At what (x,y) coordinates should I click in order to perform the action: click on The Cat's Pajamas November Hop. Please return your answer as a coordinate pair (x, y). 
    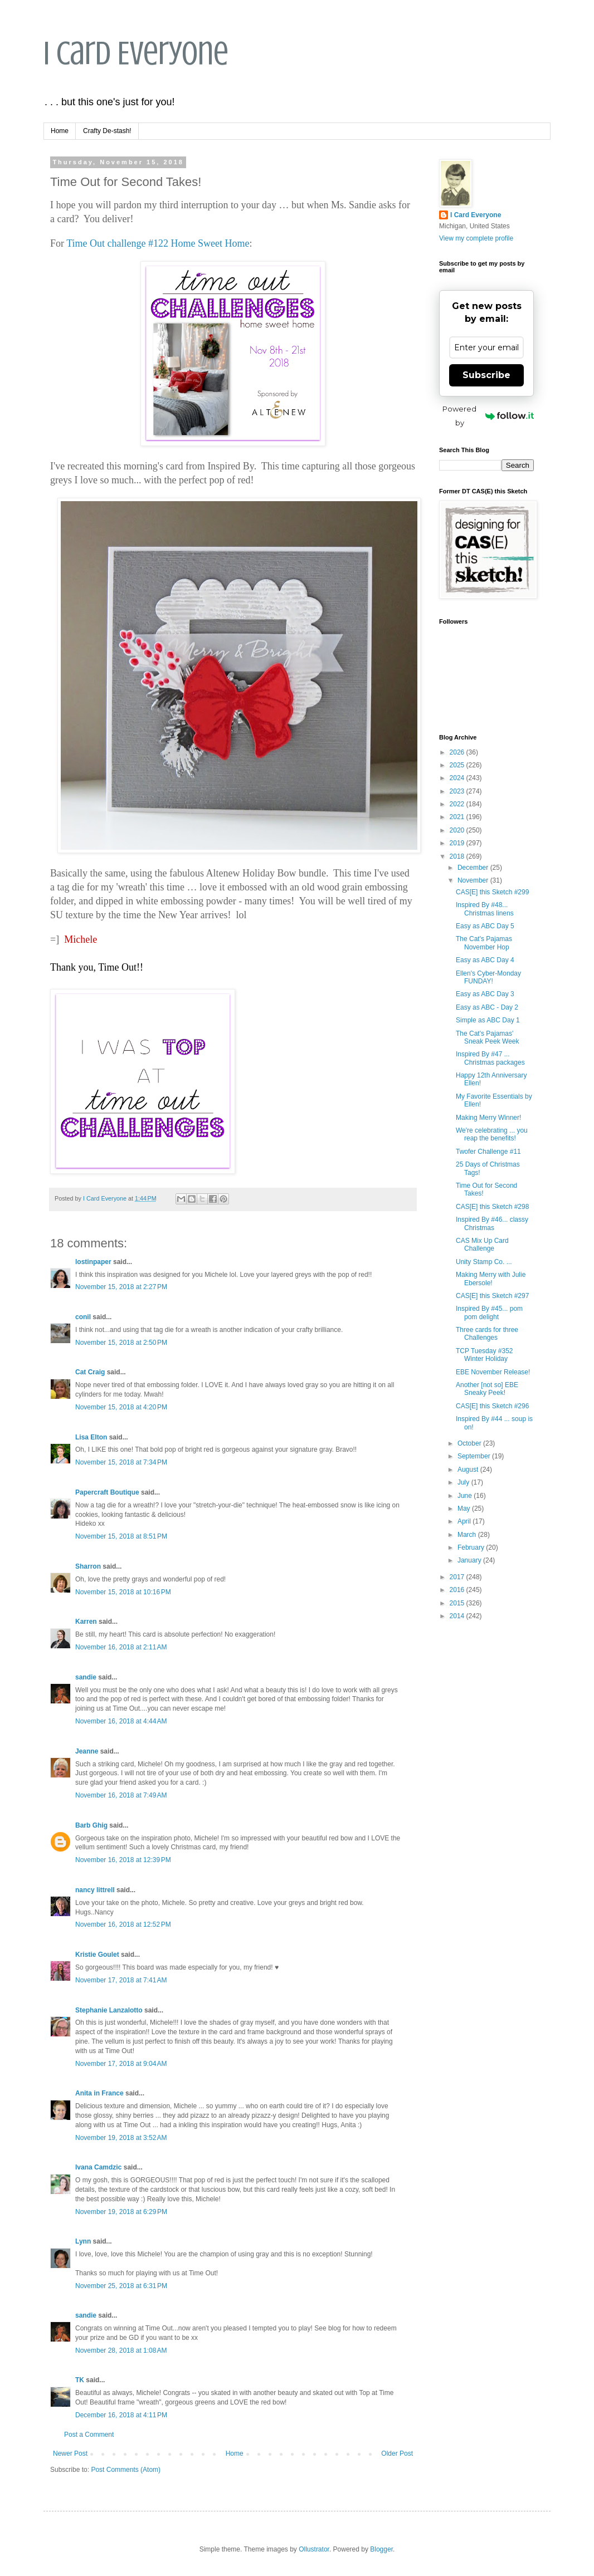
    Looking at the image, I should click on (484, 943).